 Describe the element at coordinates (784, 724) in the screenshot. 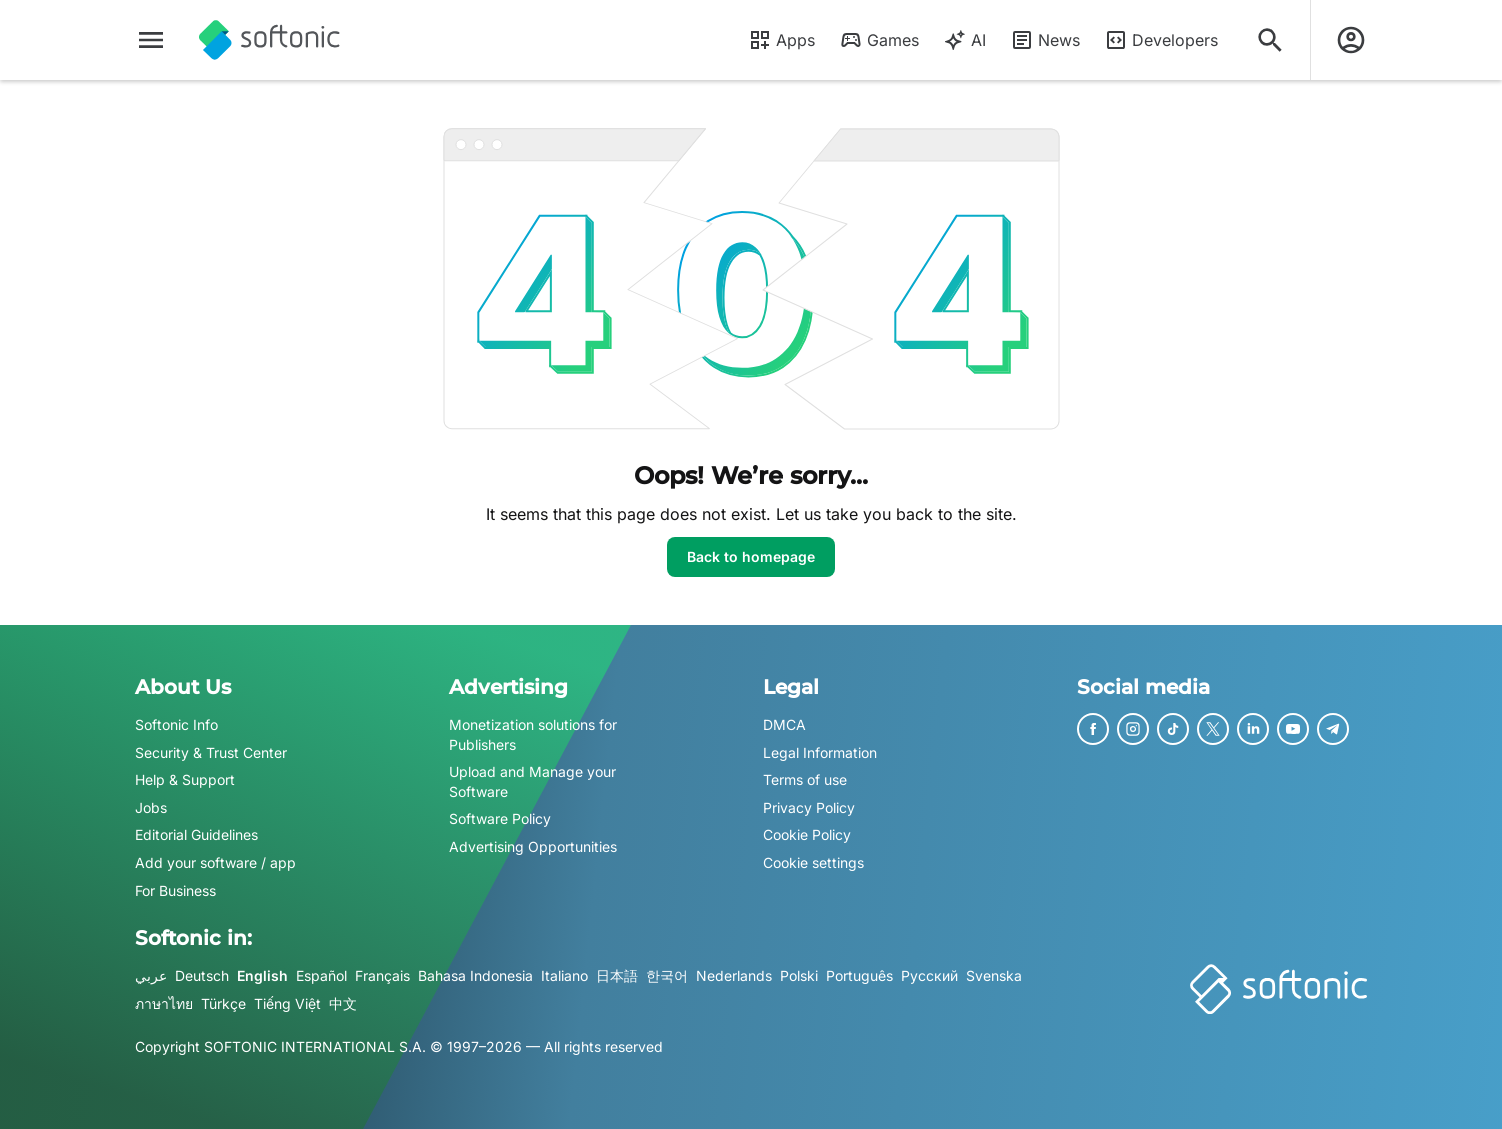

I see `DMCA` at that location.